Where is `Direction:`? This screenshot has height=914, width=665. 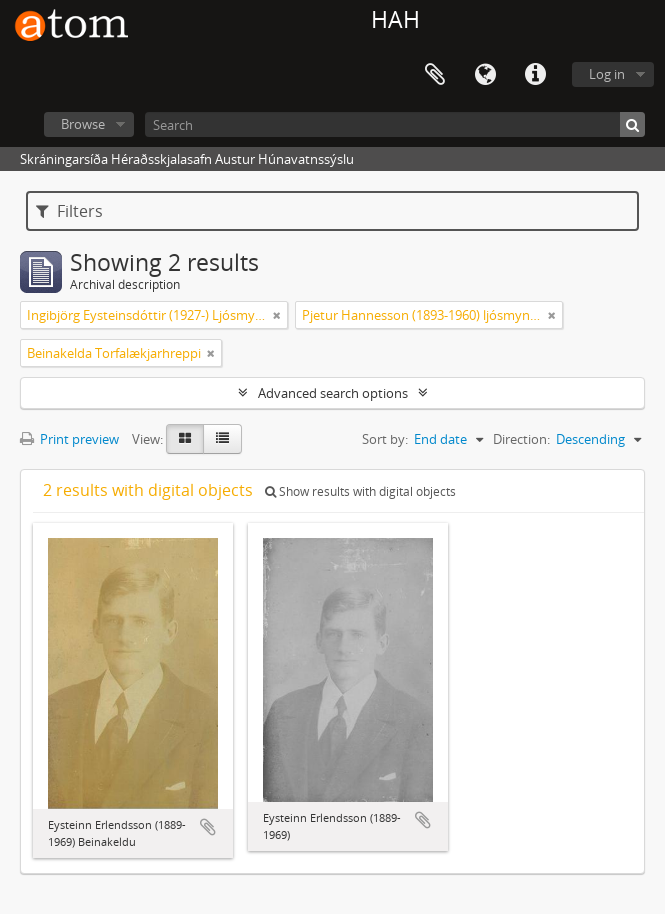
Direction: is located at coordinates (521, 439).